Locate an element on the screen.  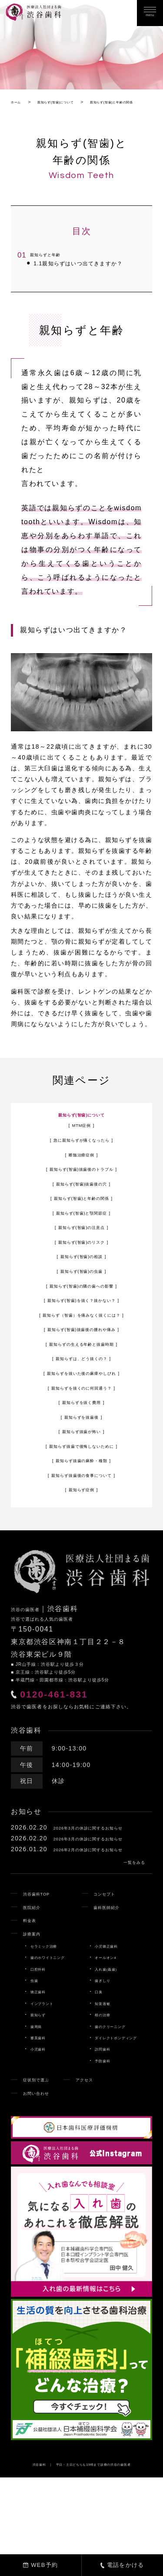
親知らず(智歯)抜歯後の腫れや痛み is located at coordinates (81, 1361).